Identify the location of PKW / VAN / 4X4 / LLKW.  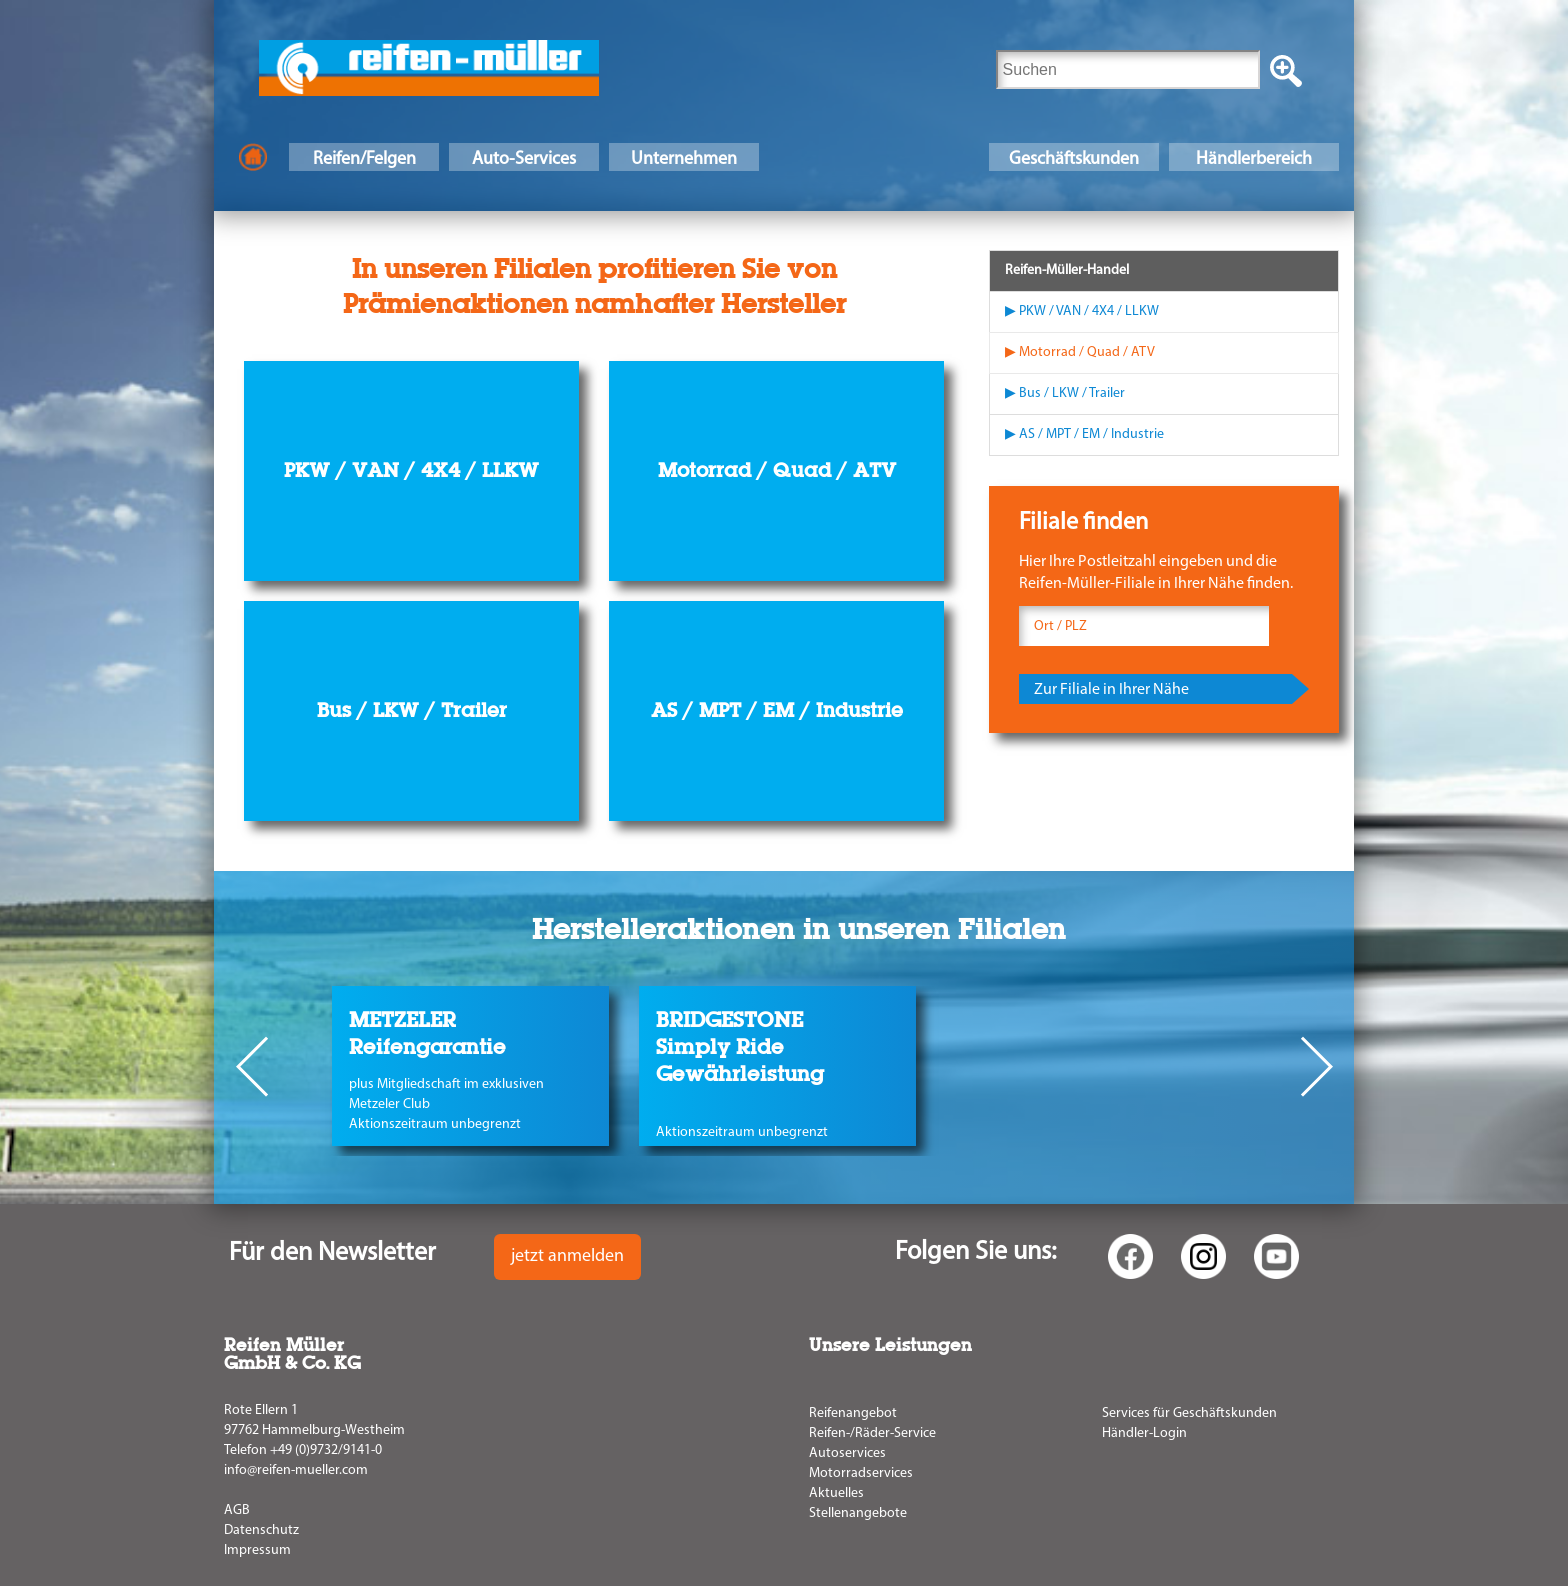
(411, 470).